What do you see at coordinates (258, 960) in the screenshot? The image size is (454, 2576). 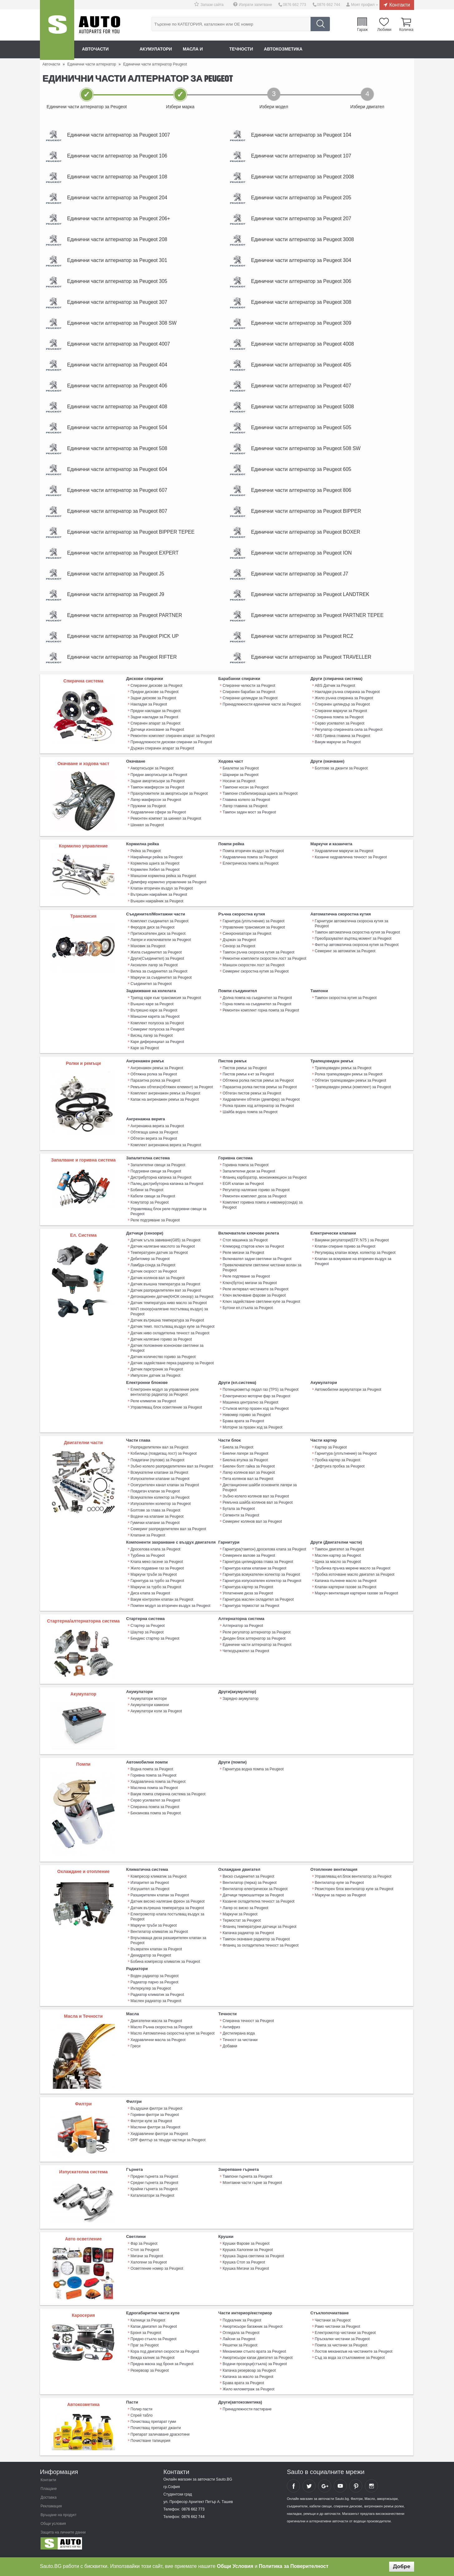 I see `Тампон ръчна скоросна кутия за Peugeot` at bounding box center [258, 960].